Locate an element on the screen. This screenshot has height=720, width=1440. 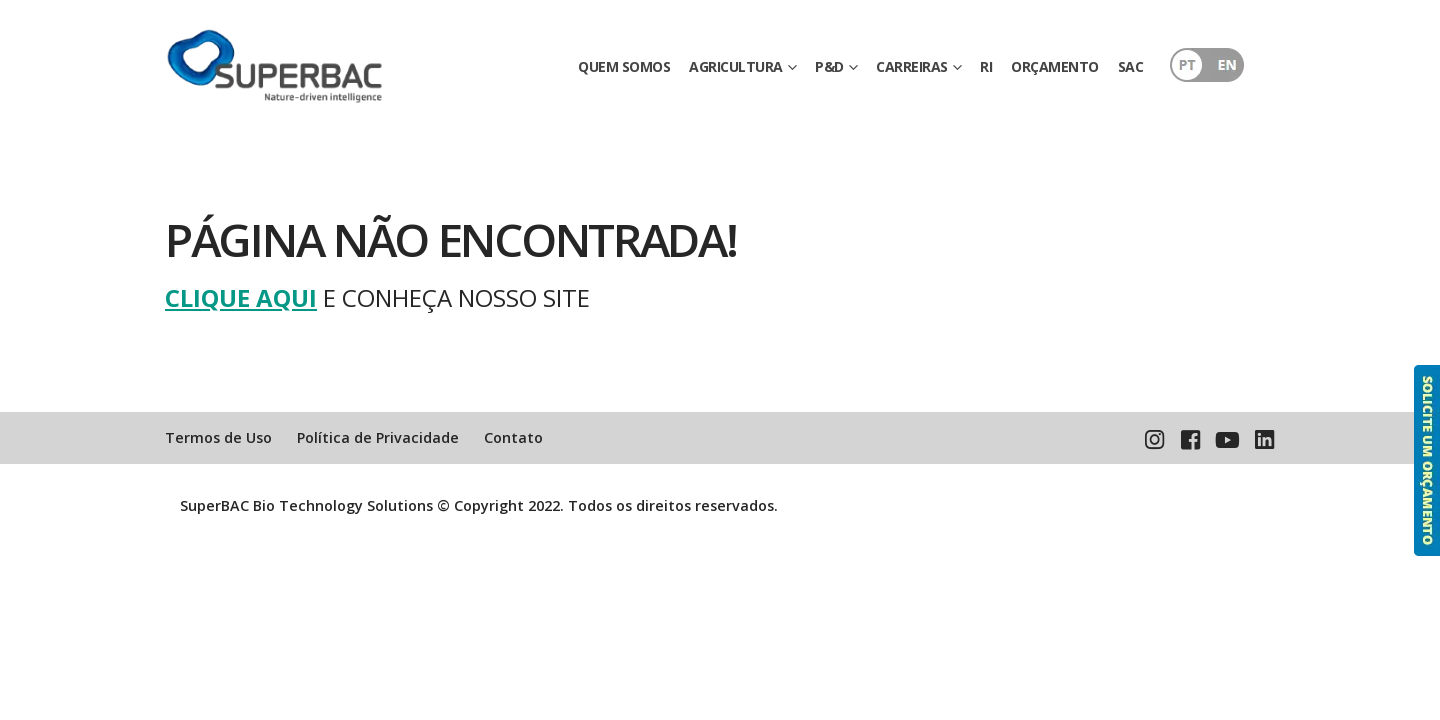
P&D is located at coordinates (829, 66).